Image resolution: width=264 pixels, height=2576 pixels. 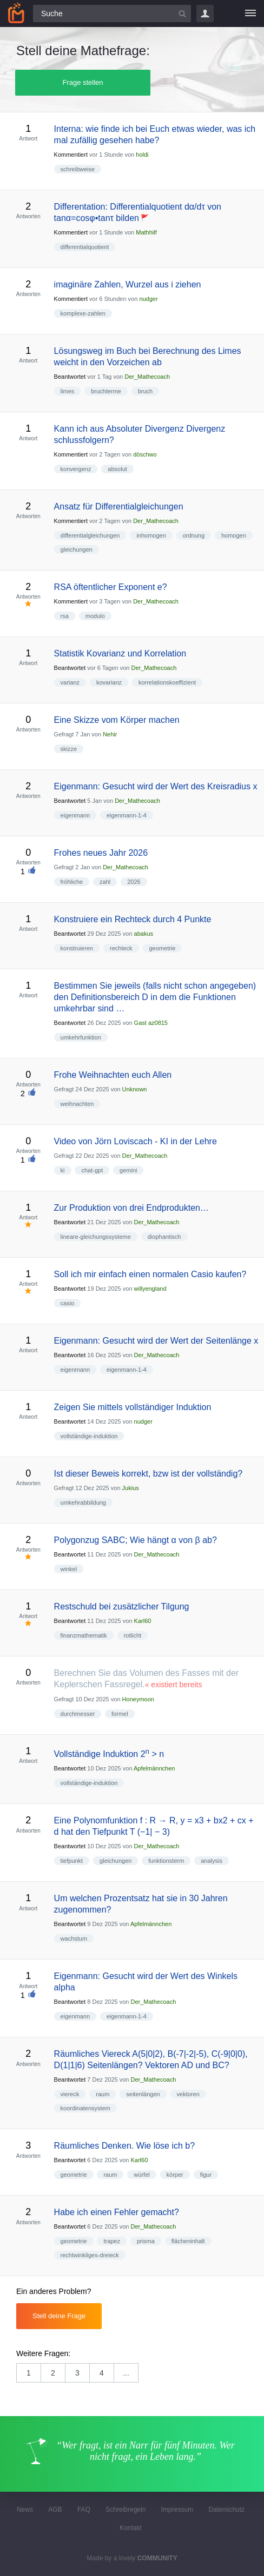 What do you see at coordinates (154, 1768) in the screenshot?
I see `Apfelmännchen` at bounding box center [154, 1768].